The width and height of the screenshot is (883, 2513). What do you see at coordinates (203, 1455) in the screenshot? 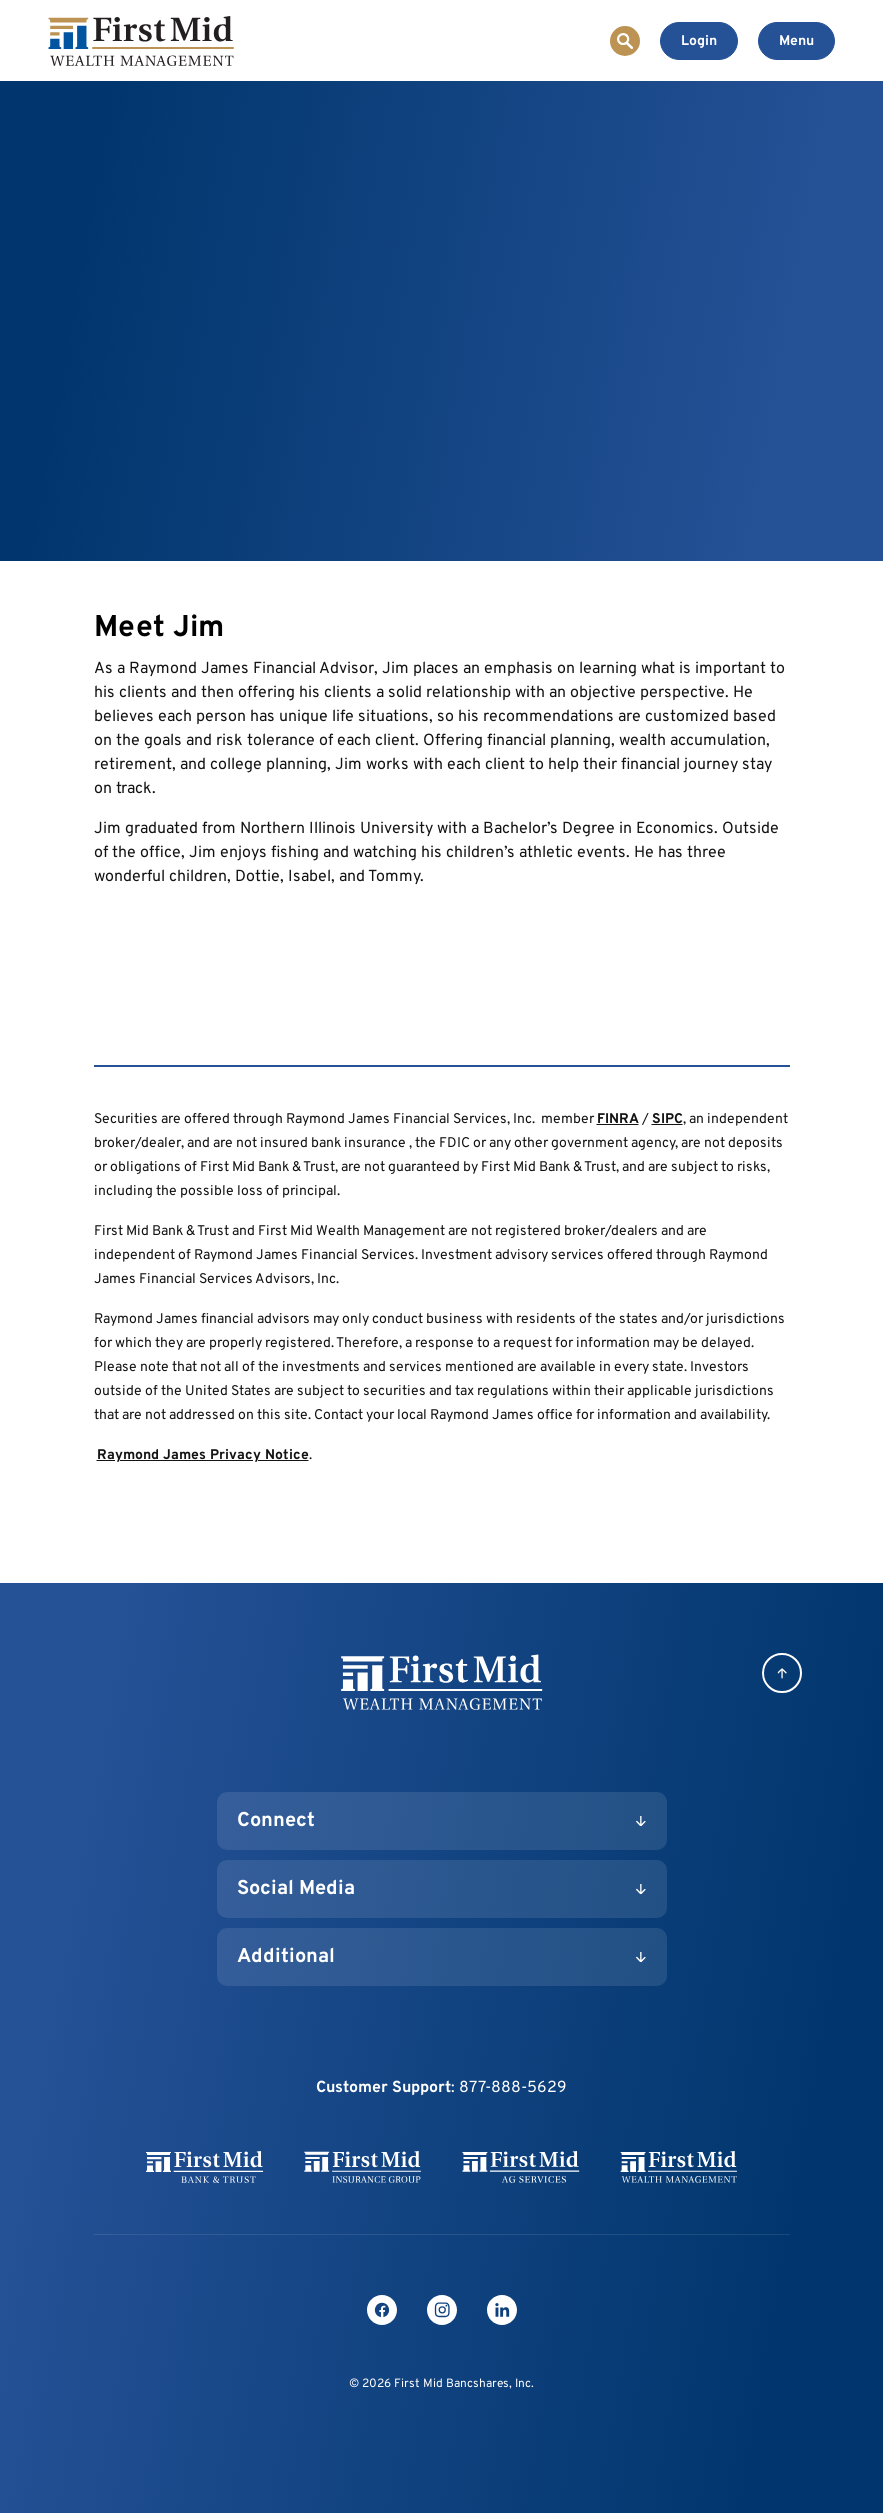
I see `Raymond James Privacy Notice` at bounding box center [203, 1455].